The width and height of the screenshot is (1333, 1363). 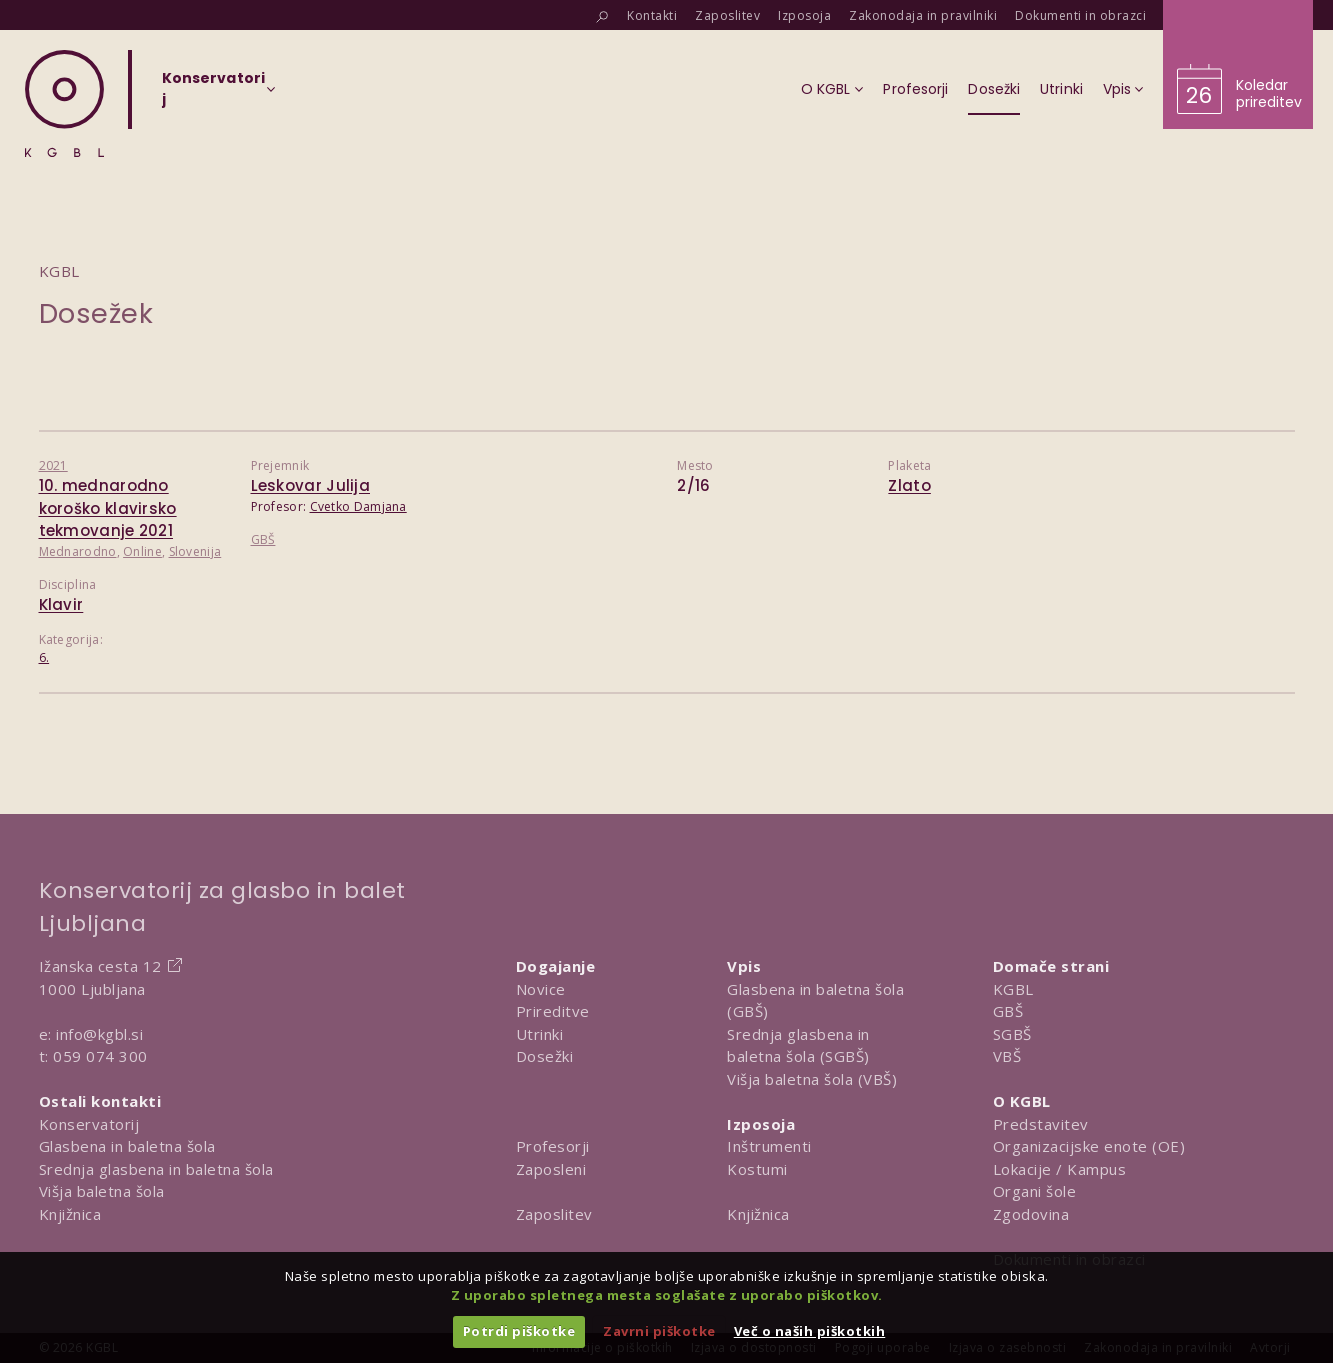 I want to click on Organizacijske enote (OE), so click(x=1089, y=1146).